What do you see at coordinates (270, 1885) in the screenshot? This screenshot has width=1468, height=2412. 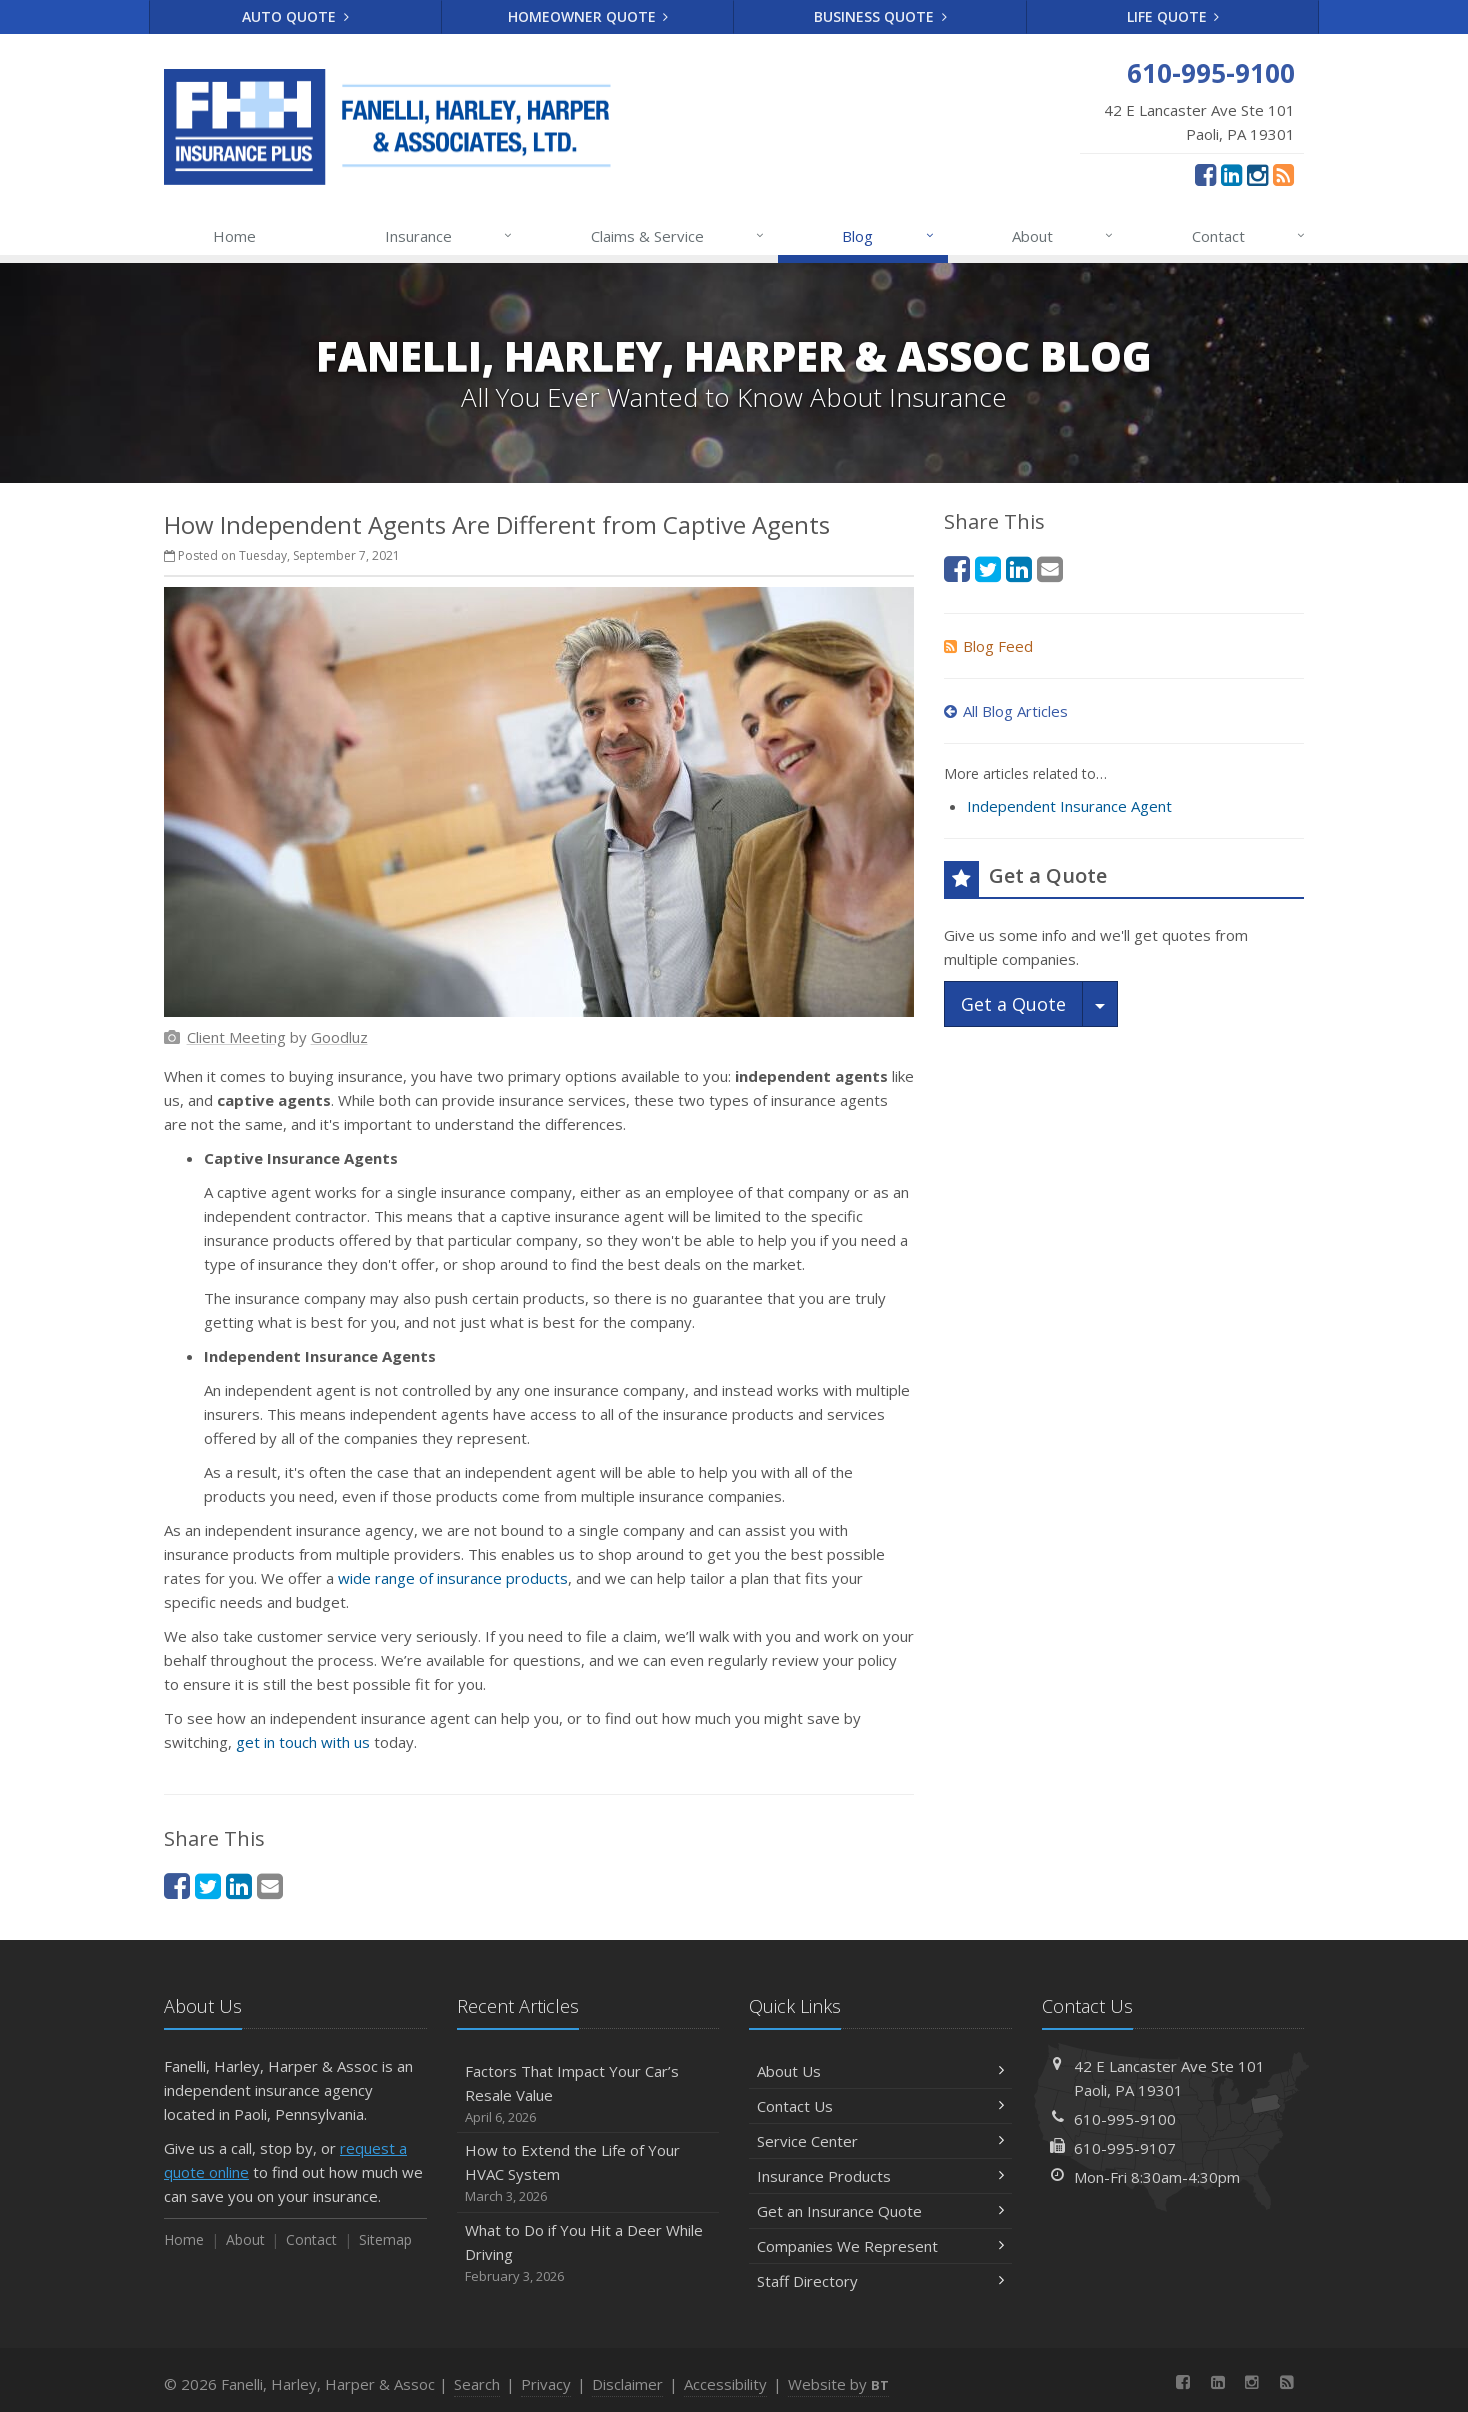 I see `[Email (opens in a new tab)]` at bounding box center [270, 1885].